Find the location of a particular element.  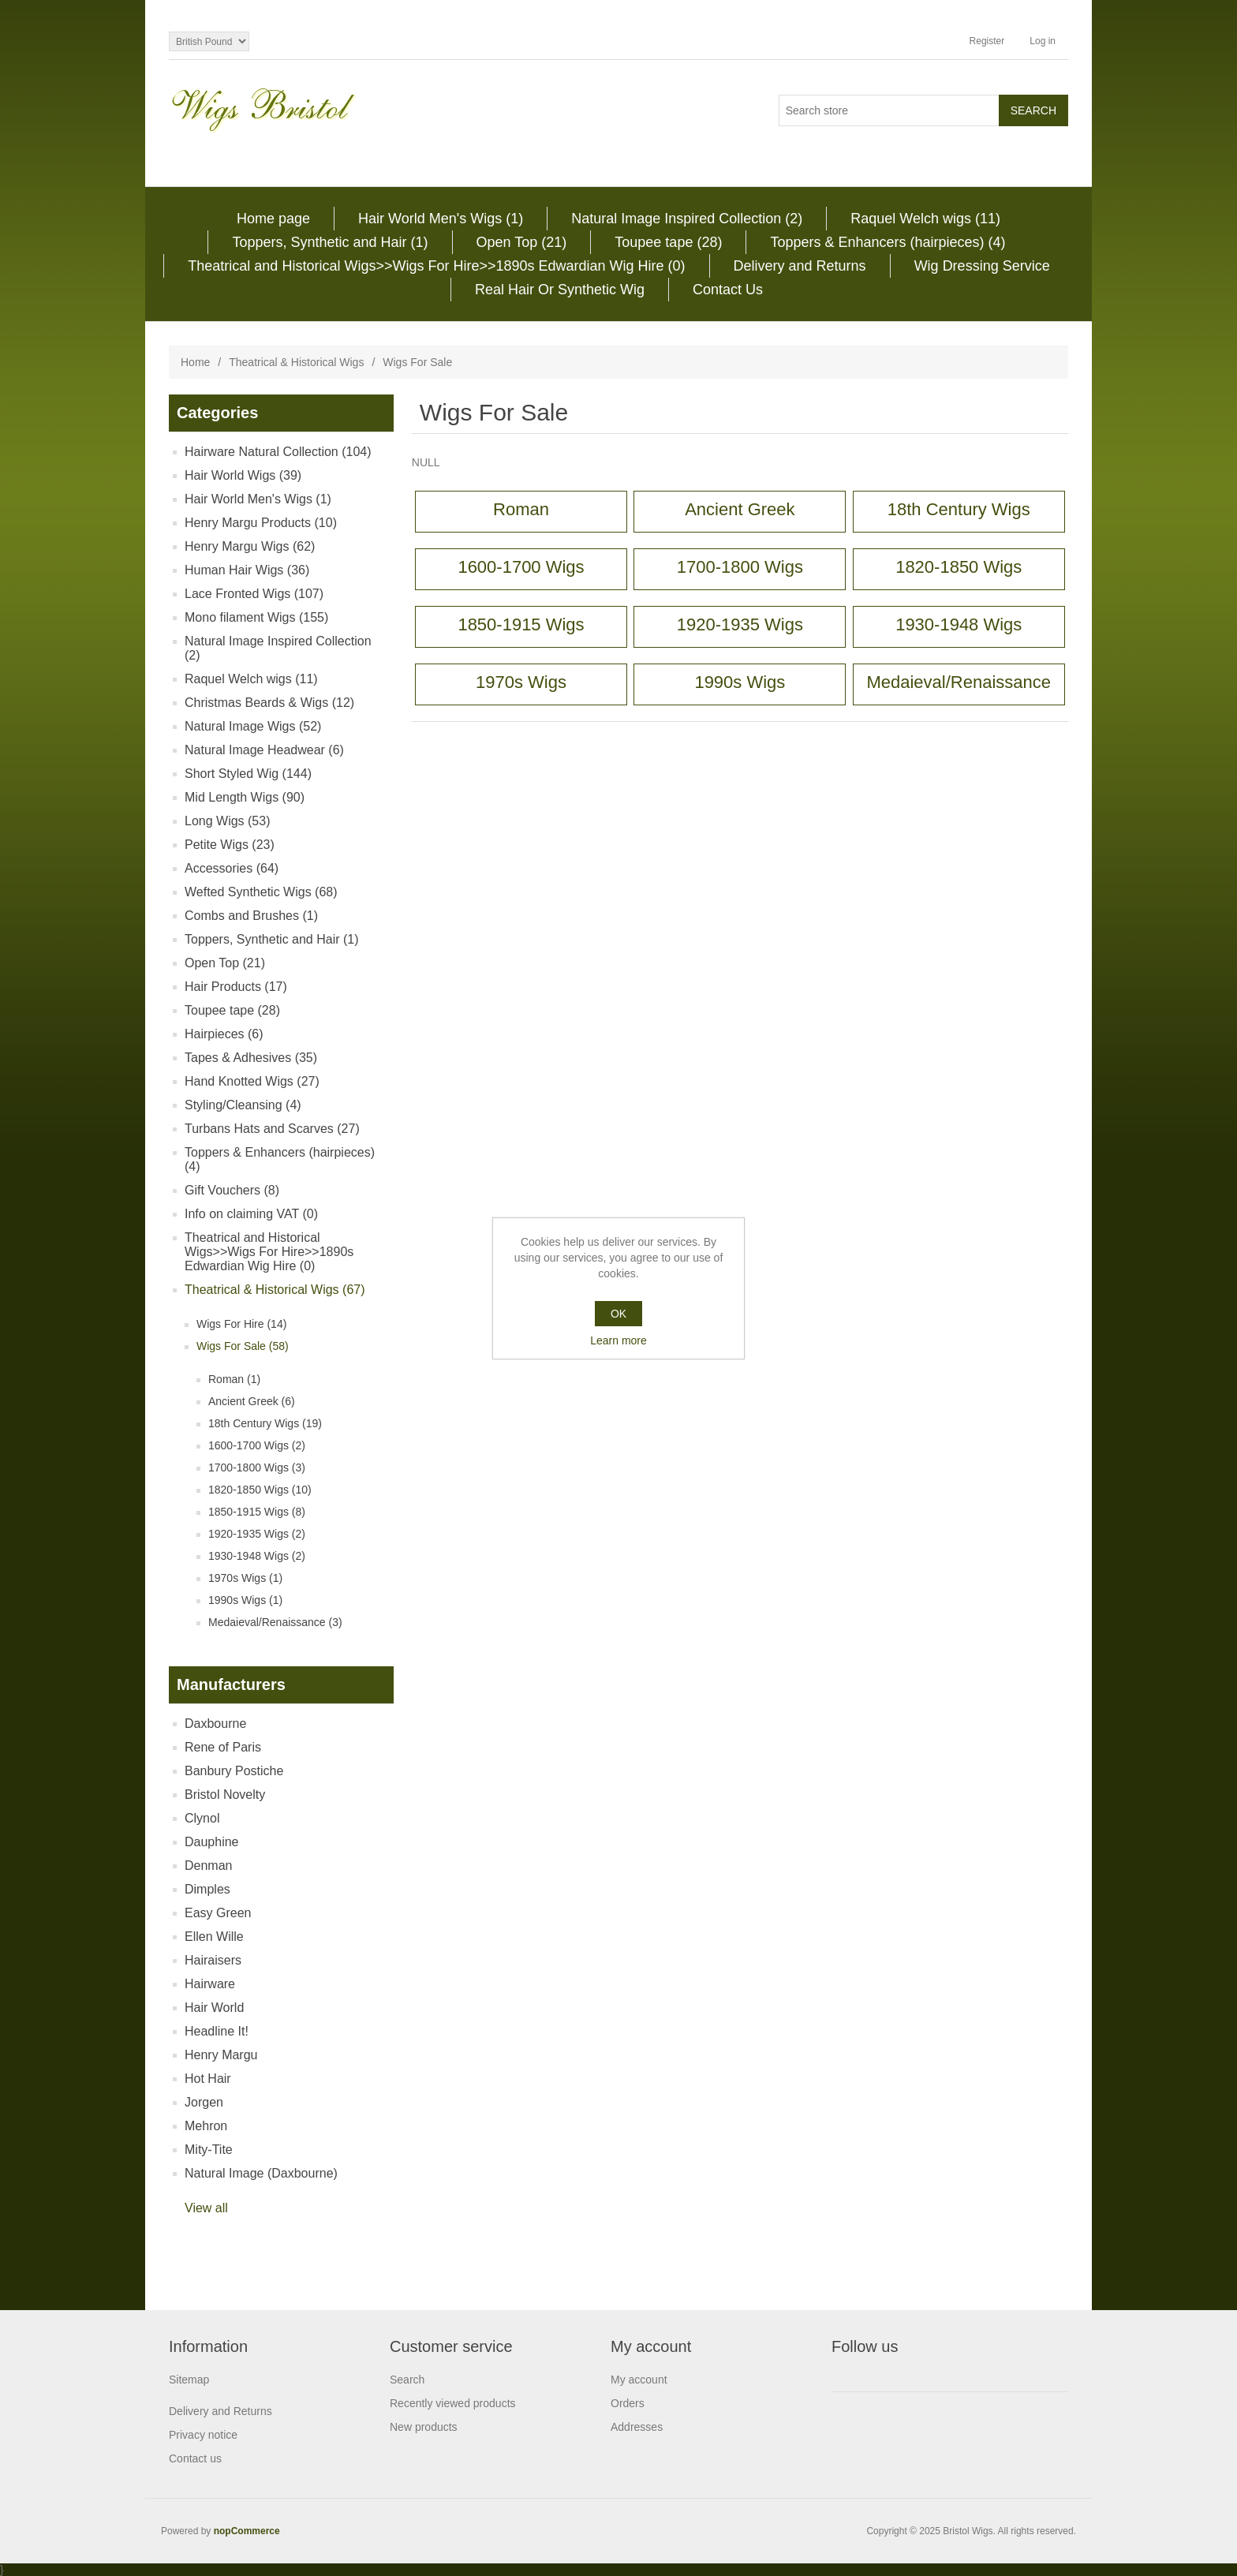

Long Wigs (53) is located at coordinates (228, 821).